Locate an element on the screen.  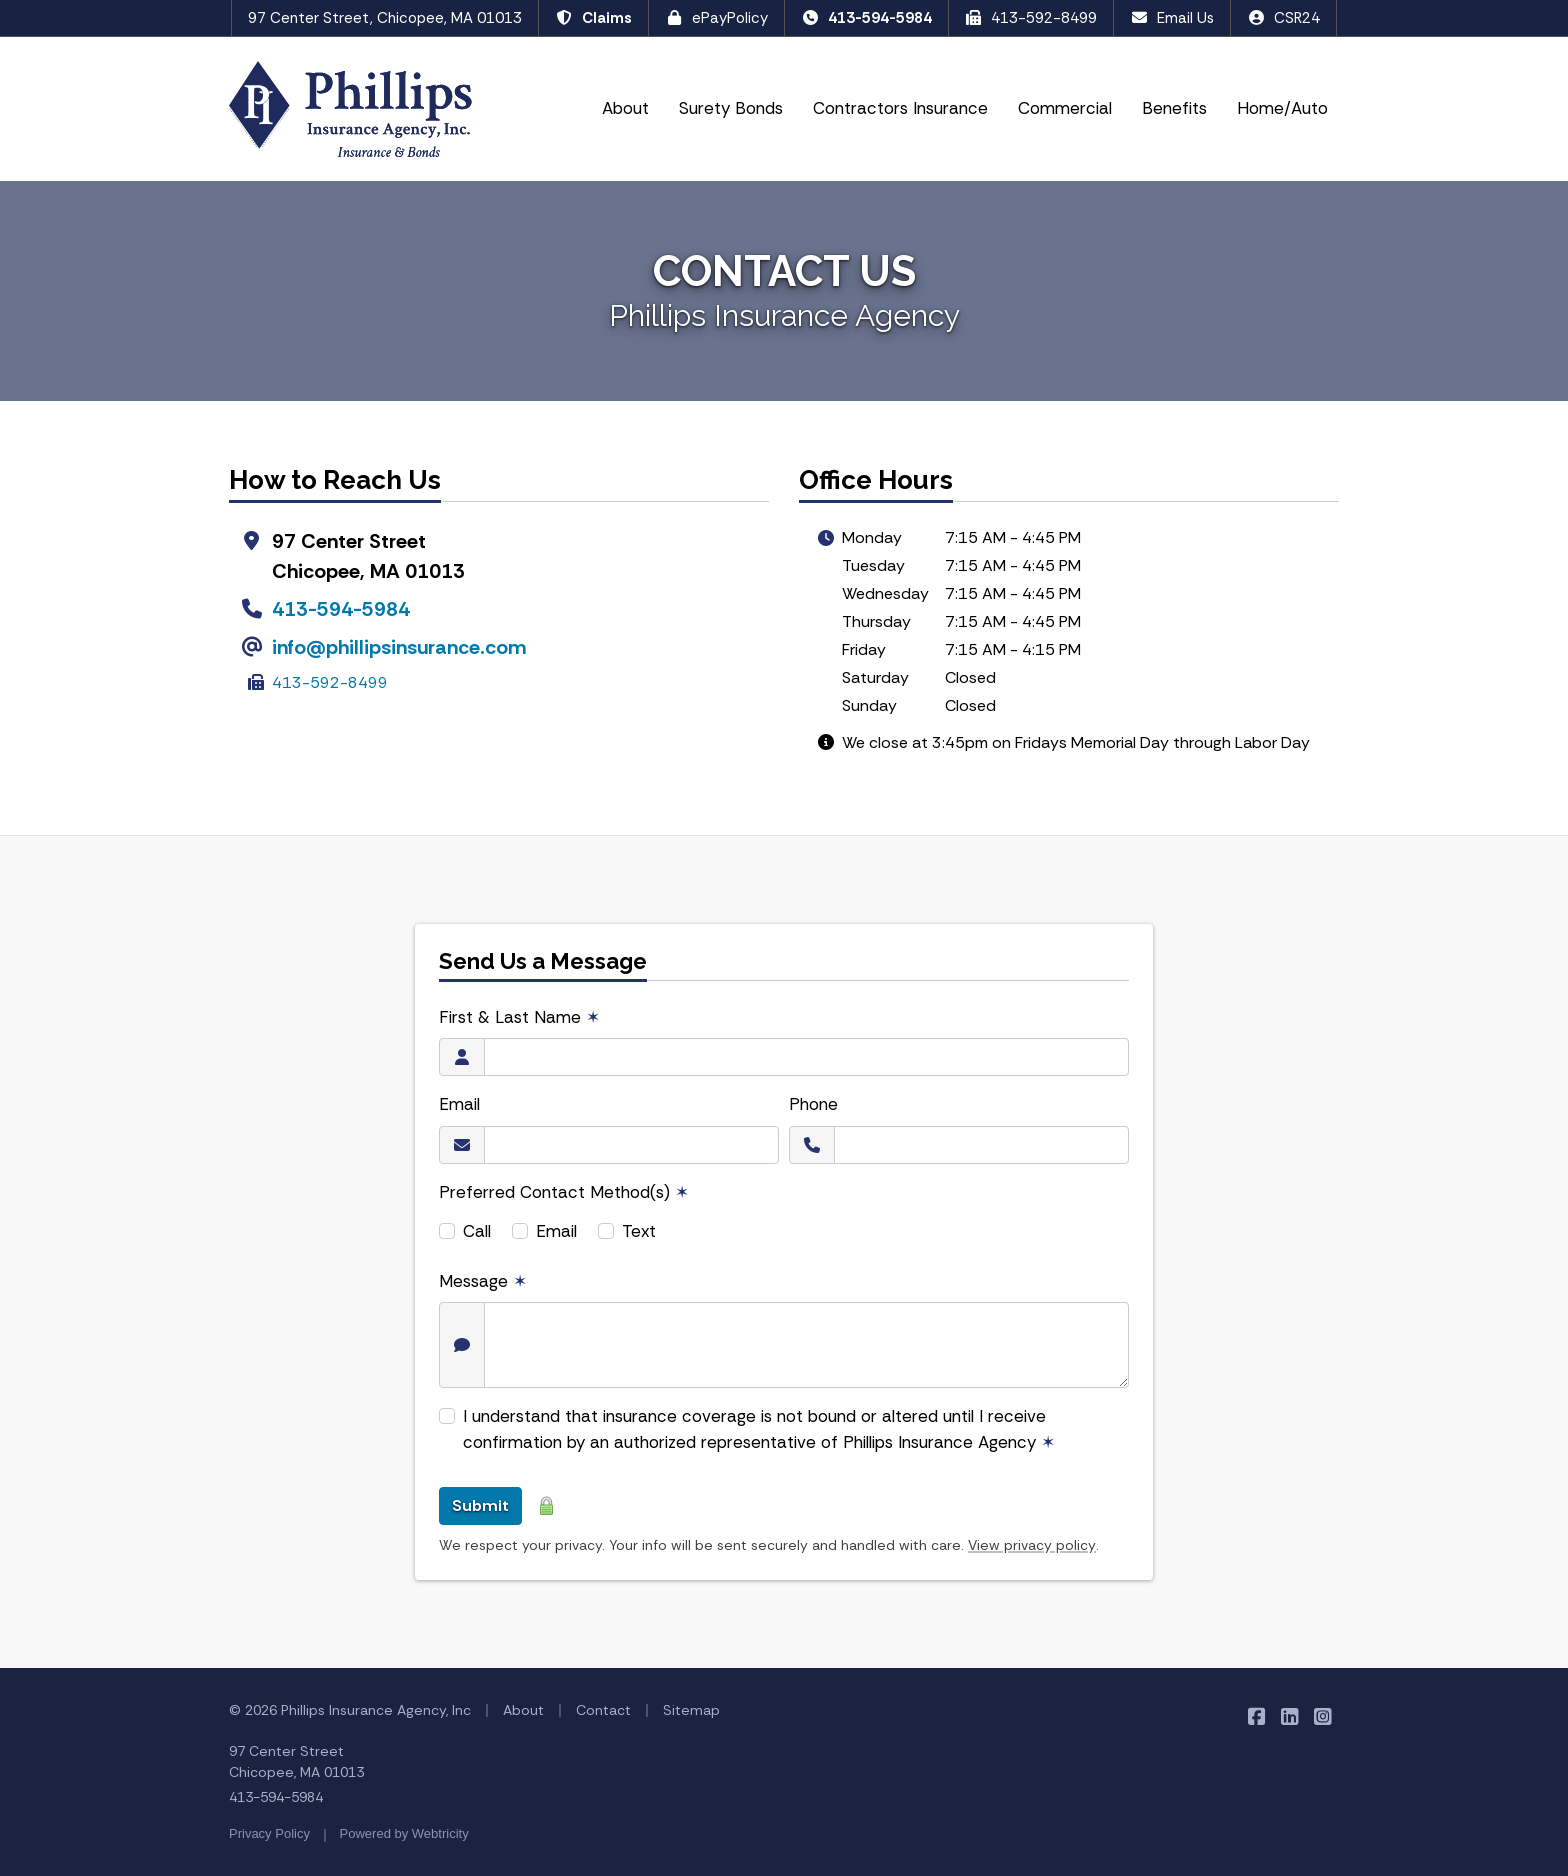
Sitemap is located at coordinates (691, 1710).